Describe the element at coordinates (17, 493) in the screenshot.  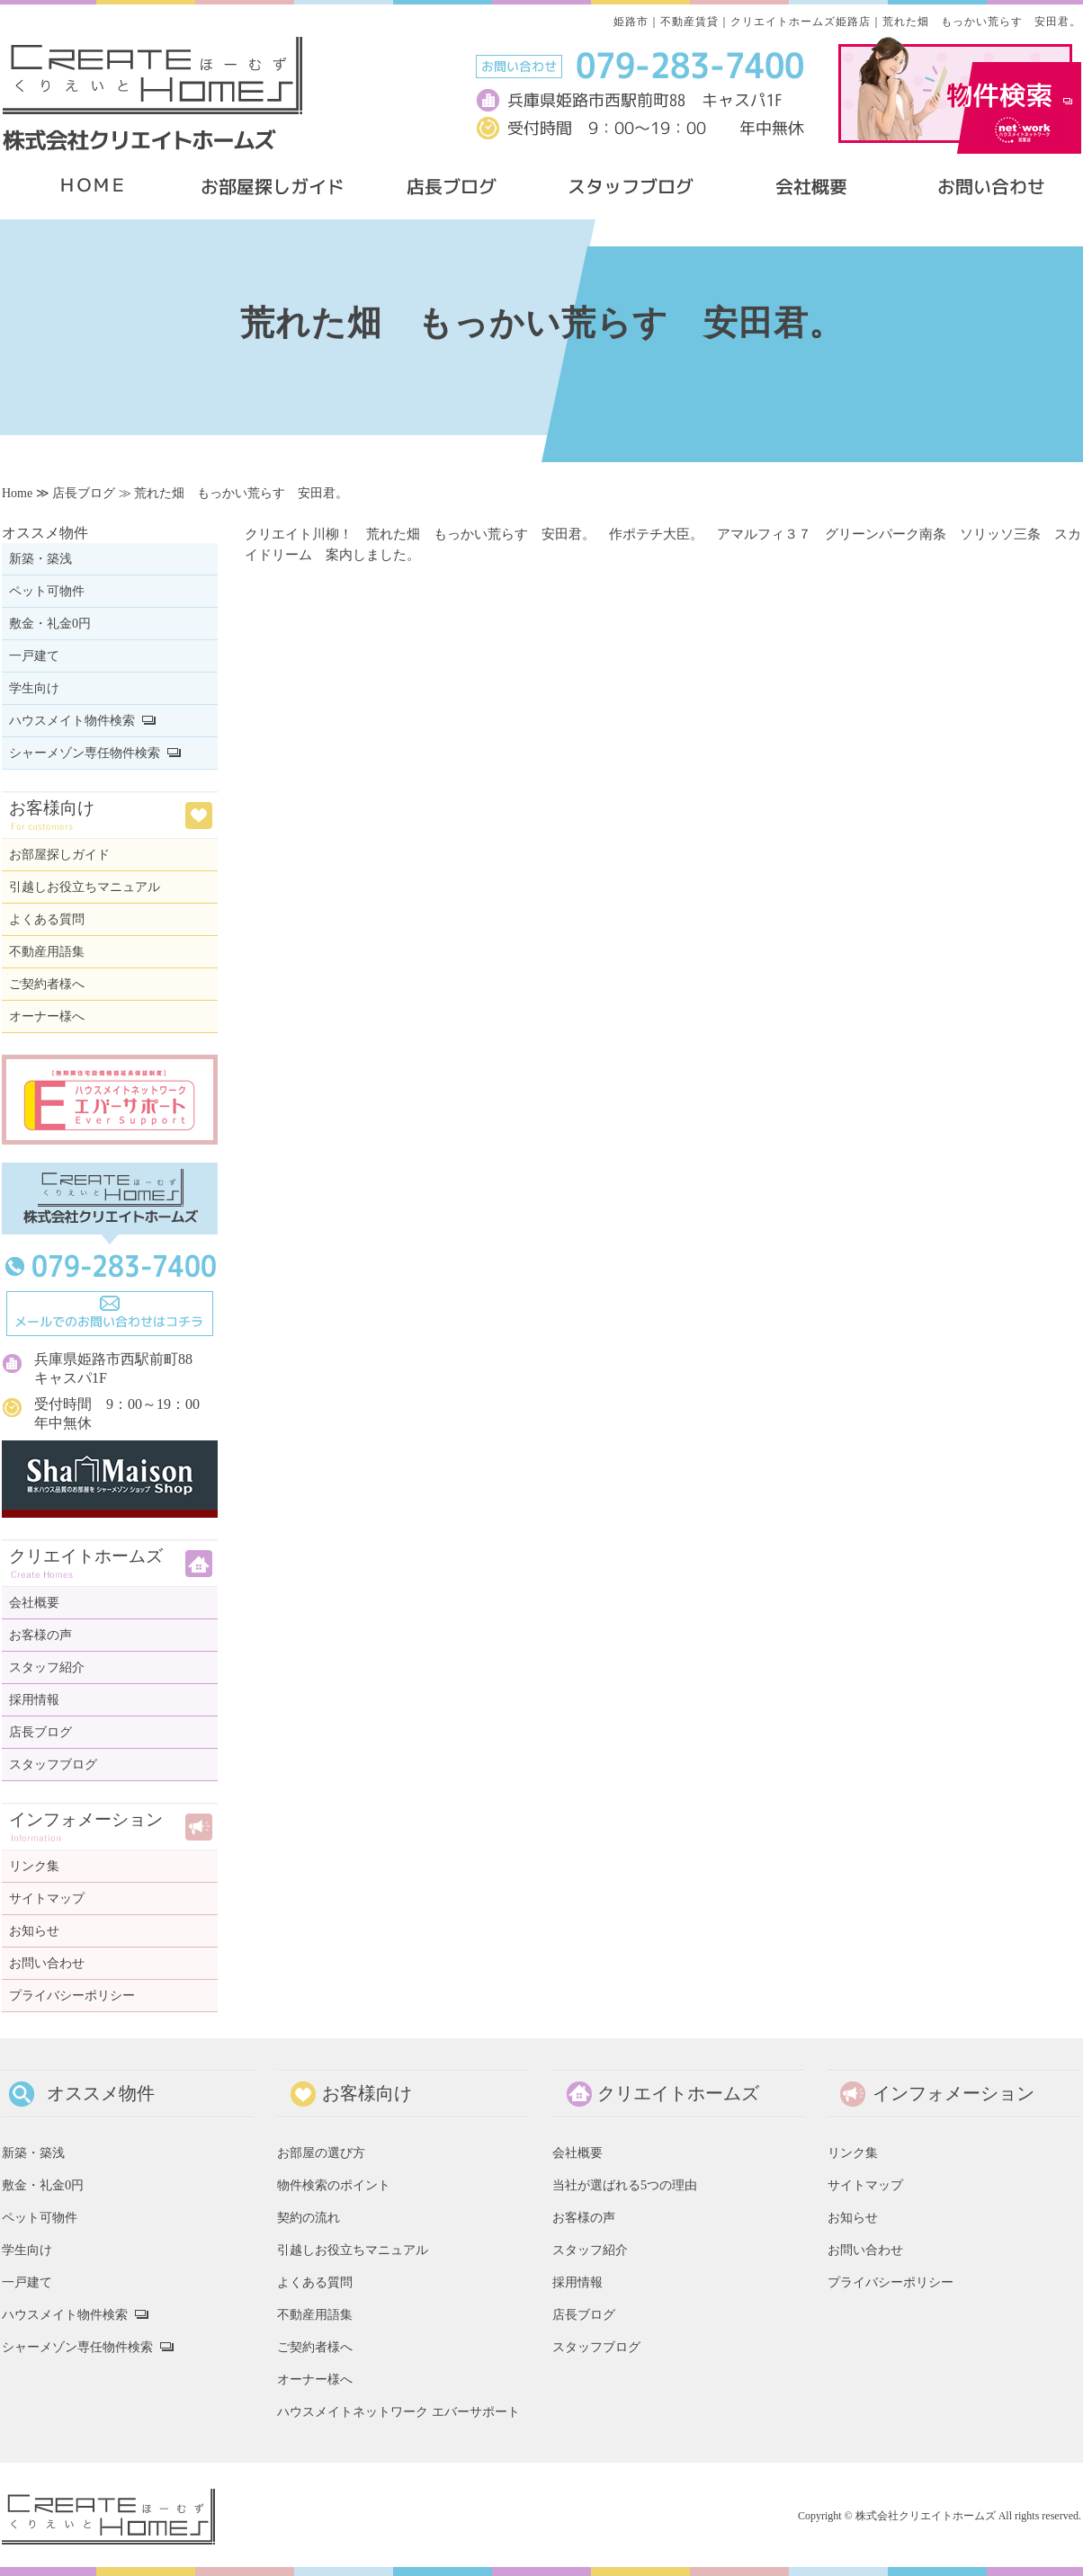
I see `Home` at that location.